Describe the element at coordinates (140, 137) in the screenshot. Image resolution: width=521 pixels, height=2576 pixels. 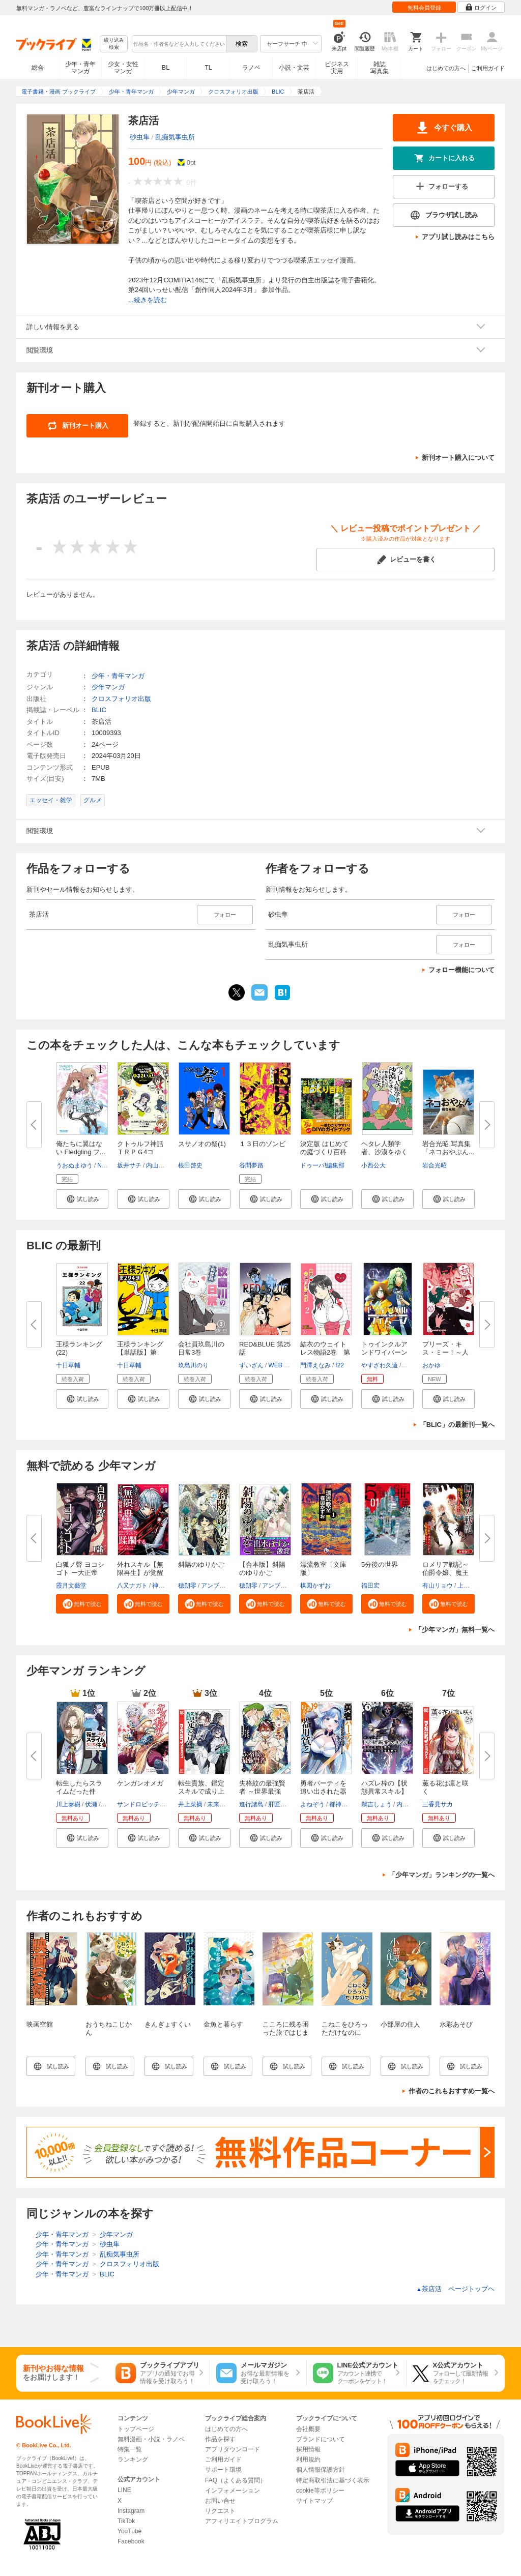
I see `砂虫隼` at that location.